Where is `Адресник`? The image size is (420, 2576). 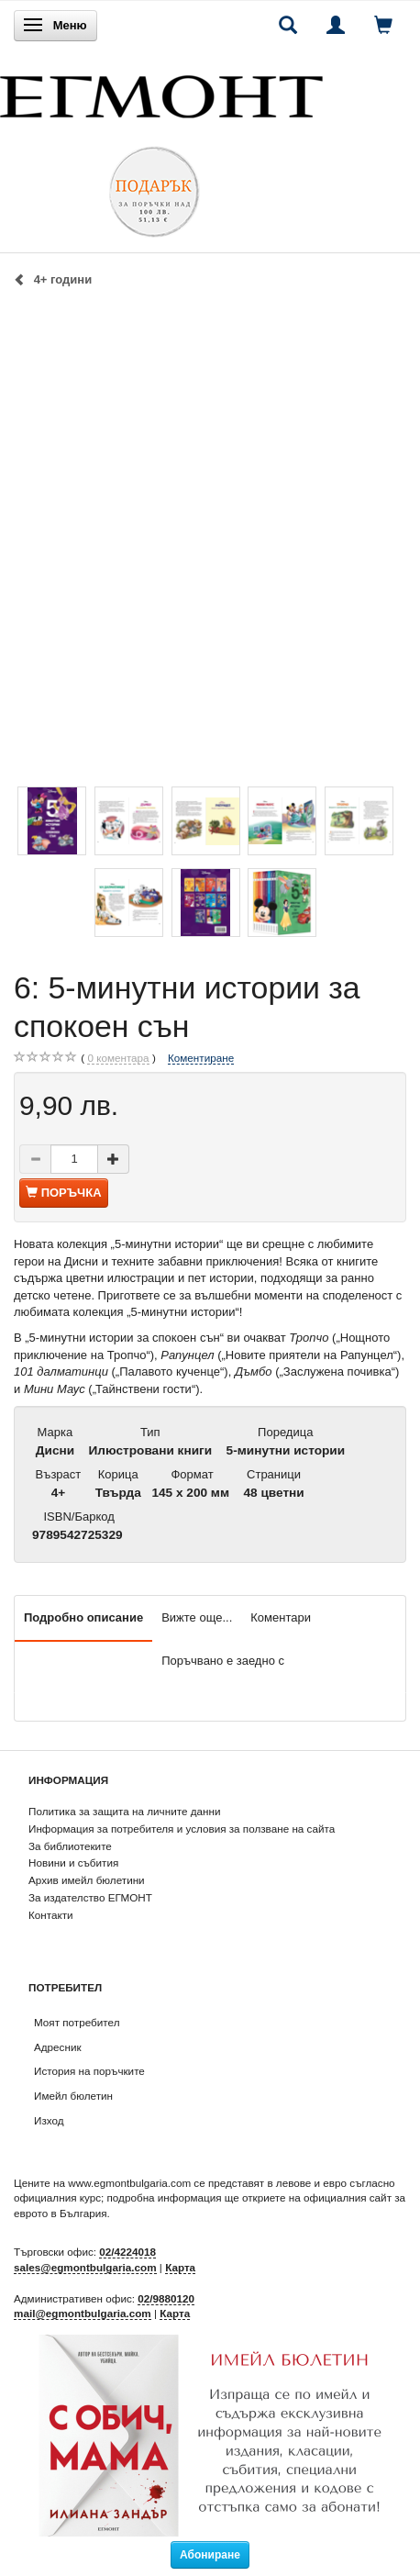
Адресник is located at coordinates (58, 2047).